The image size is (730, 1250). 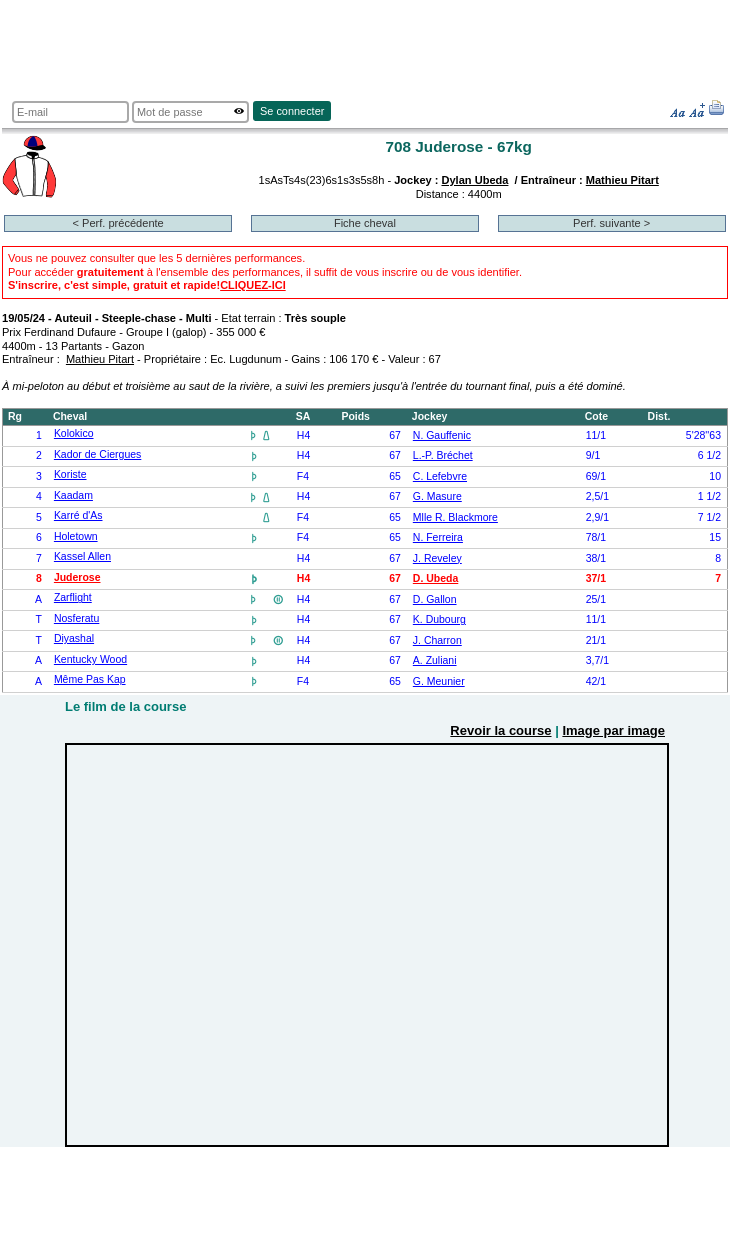 What do you see at coordinates (82, 556) in the screenshot?
I see `Kassel Allen` at bounding box center [82, 556].